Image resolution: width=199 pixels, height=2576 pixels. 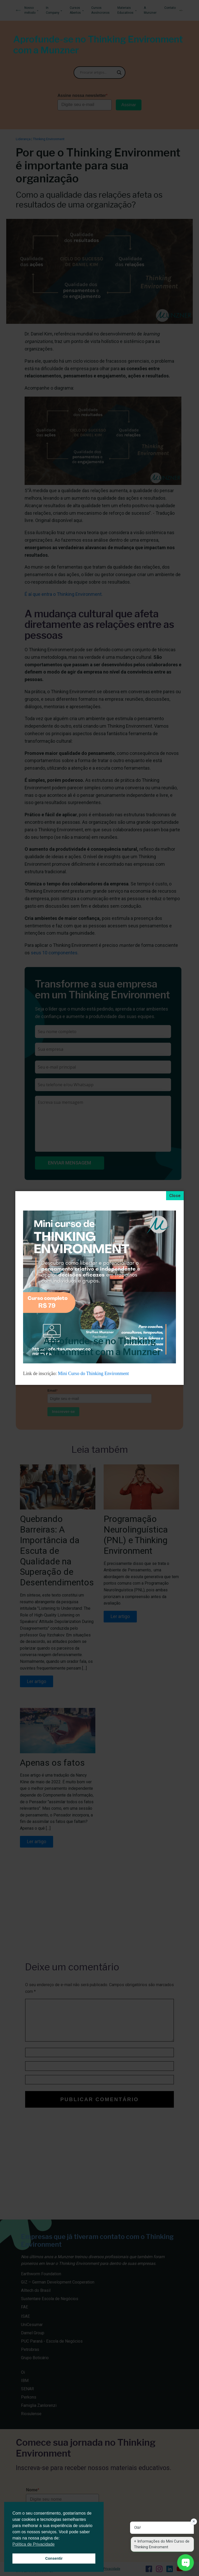 What do you see at coordinates (94, 1373) in the screenshot?
I see `Mini Curso do Thinking Environment` at bounding box center [94, 1373].